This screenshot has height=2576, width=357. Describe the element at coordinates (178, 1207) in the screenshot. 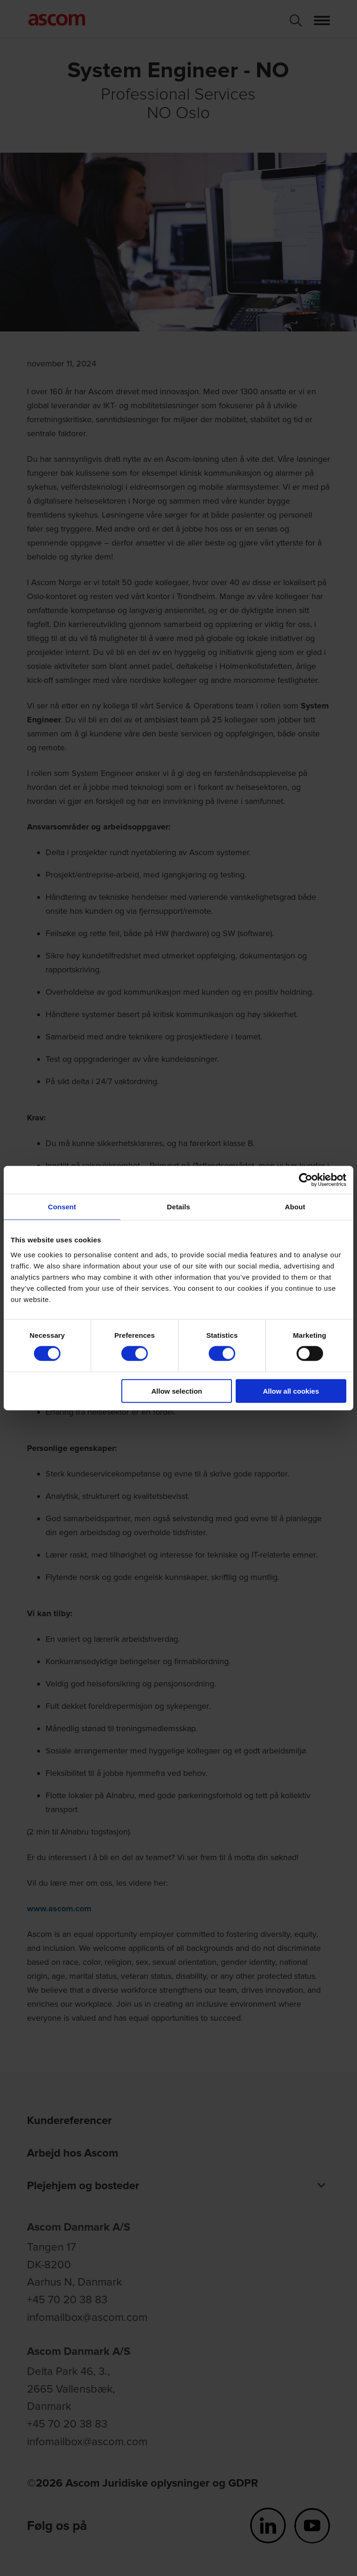

I see `Details [tab]` at that location.